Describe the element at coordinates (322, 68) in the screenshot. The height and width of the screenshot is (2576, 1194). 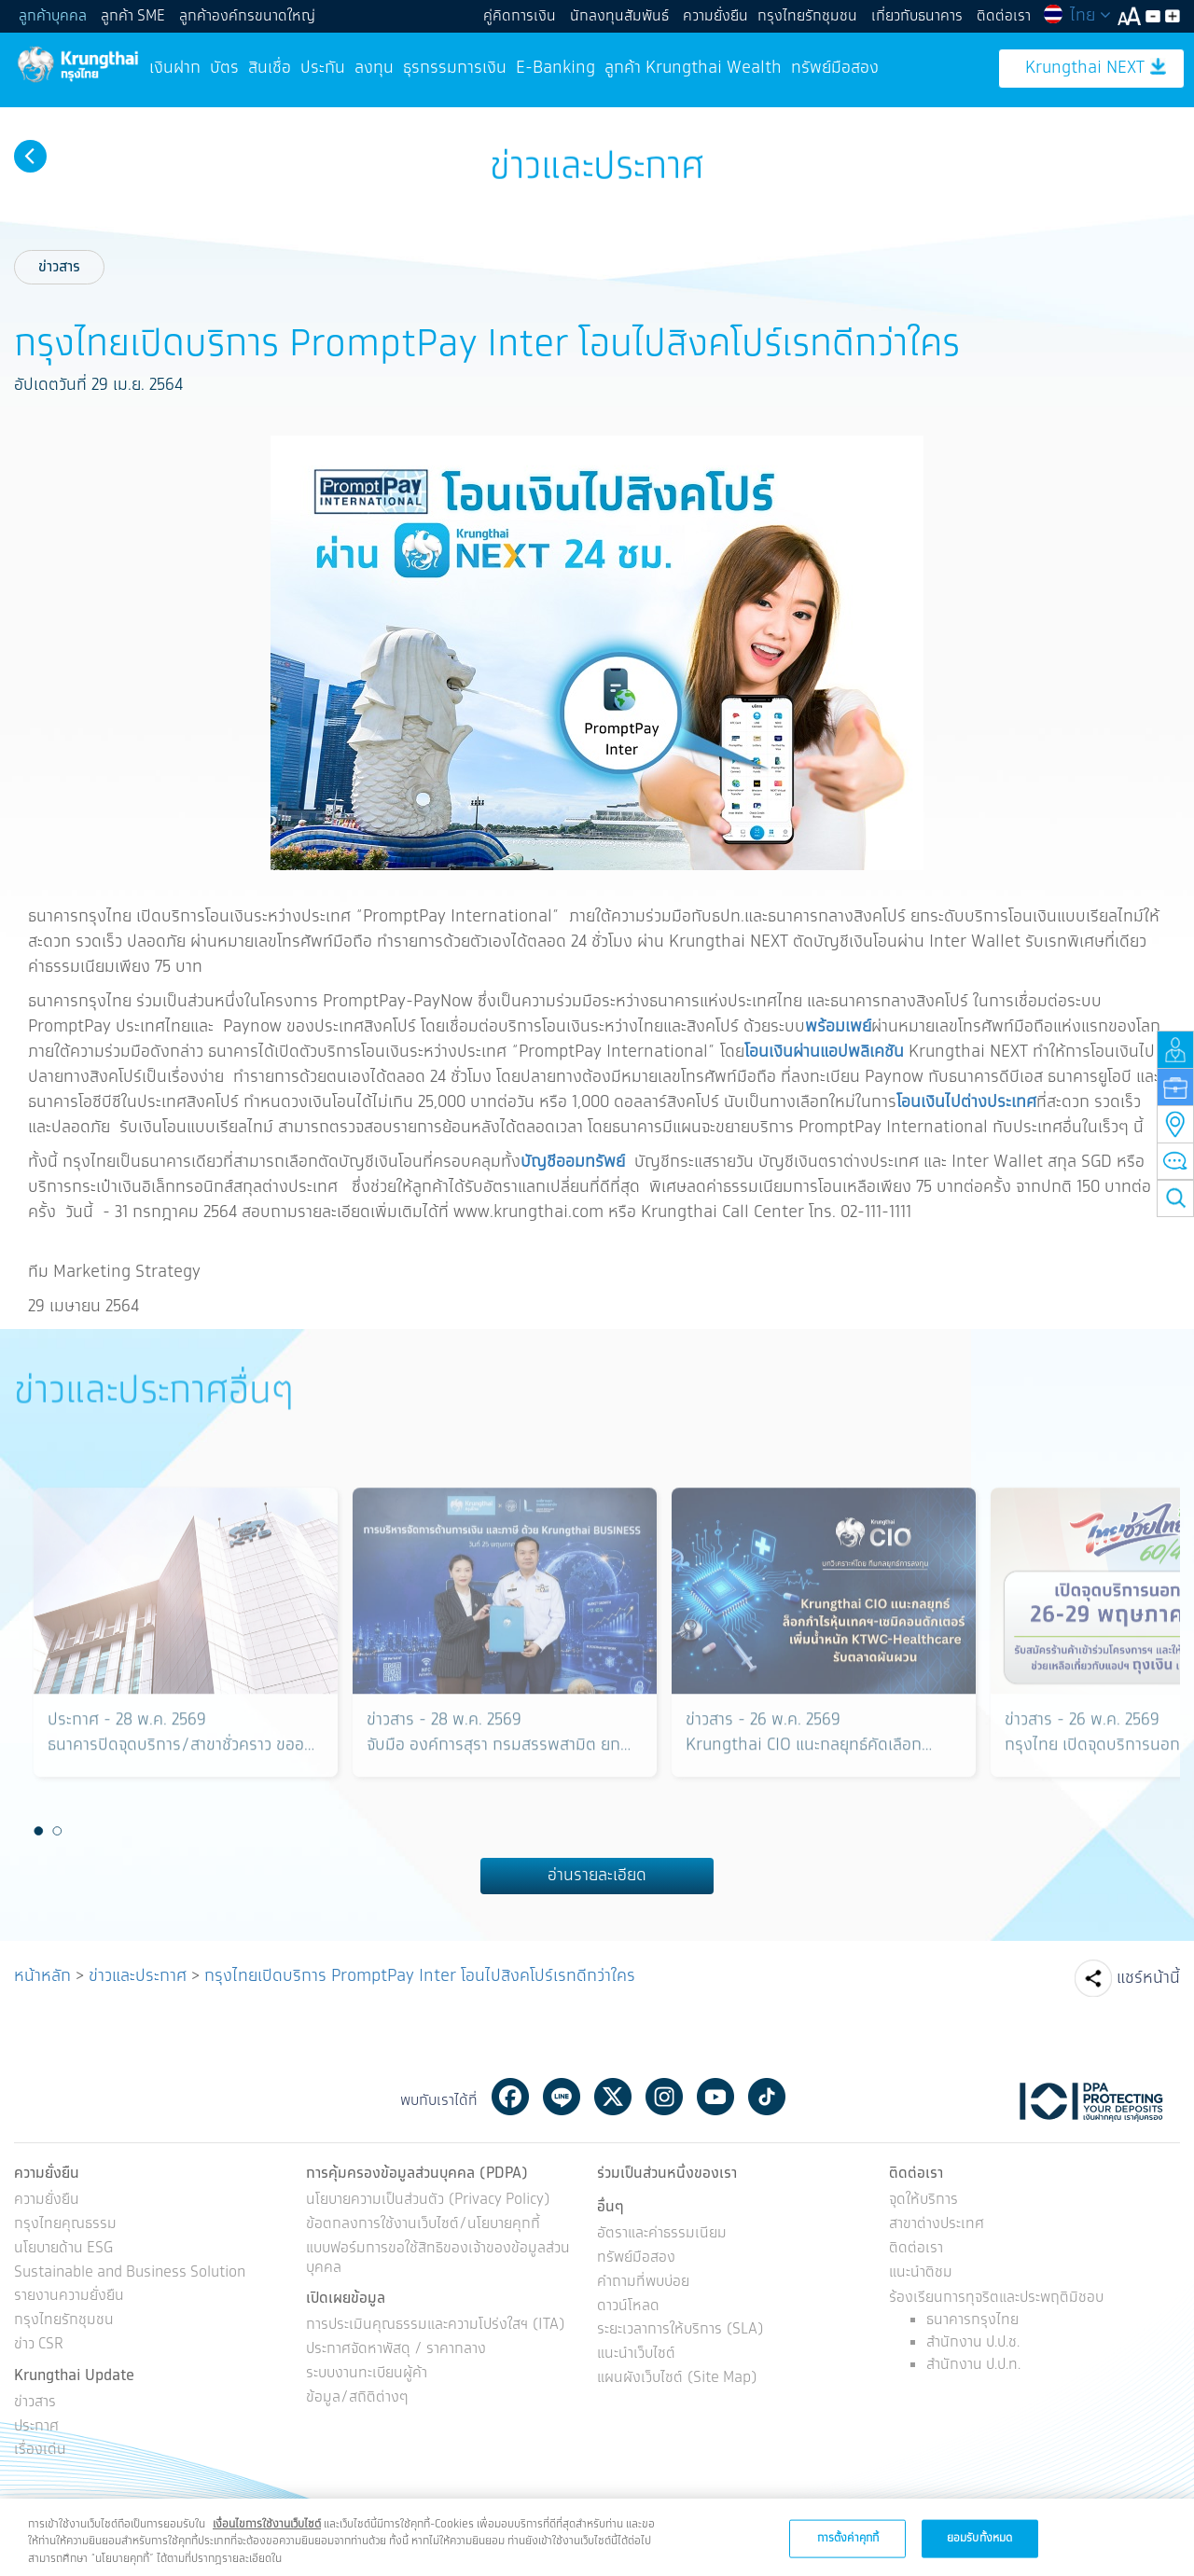
I see `ประกัน` at that location.